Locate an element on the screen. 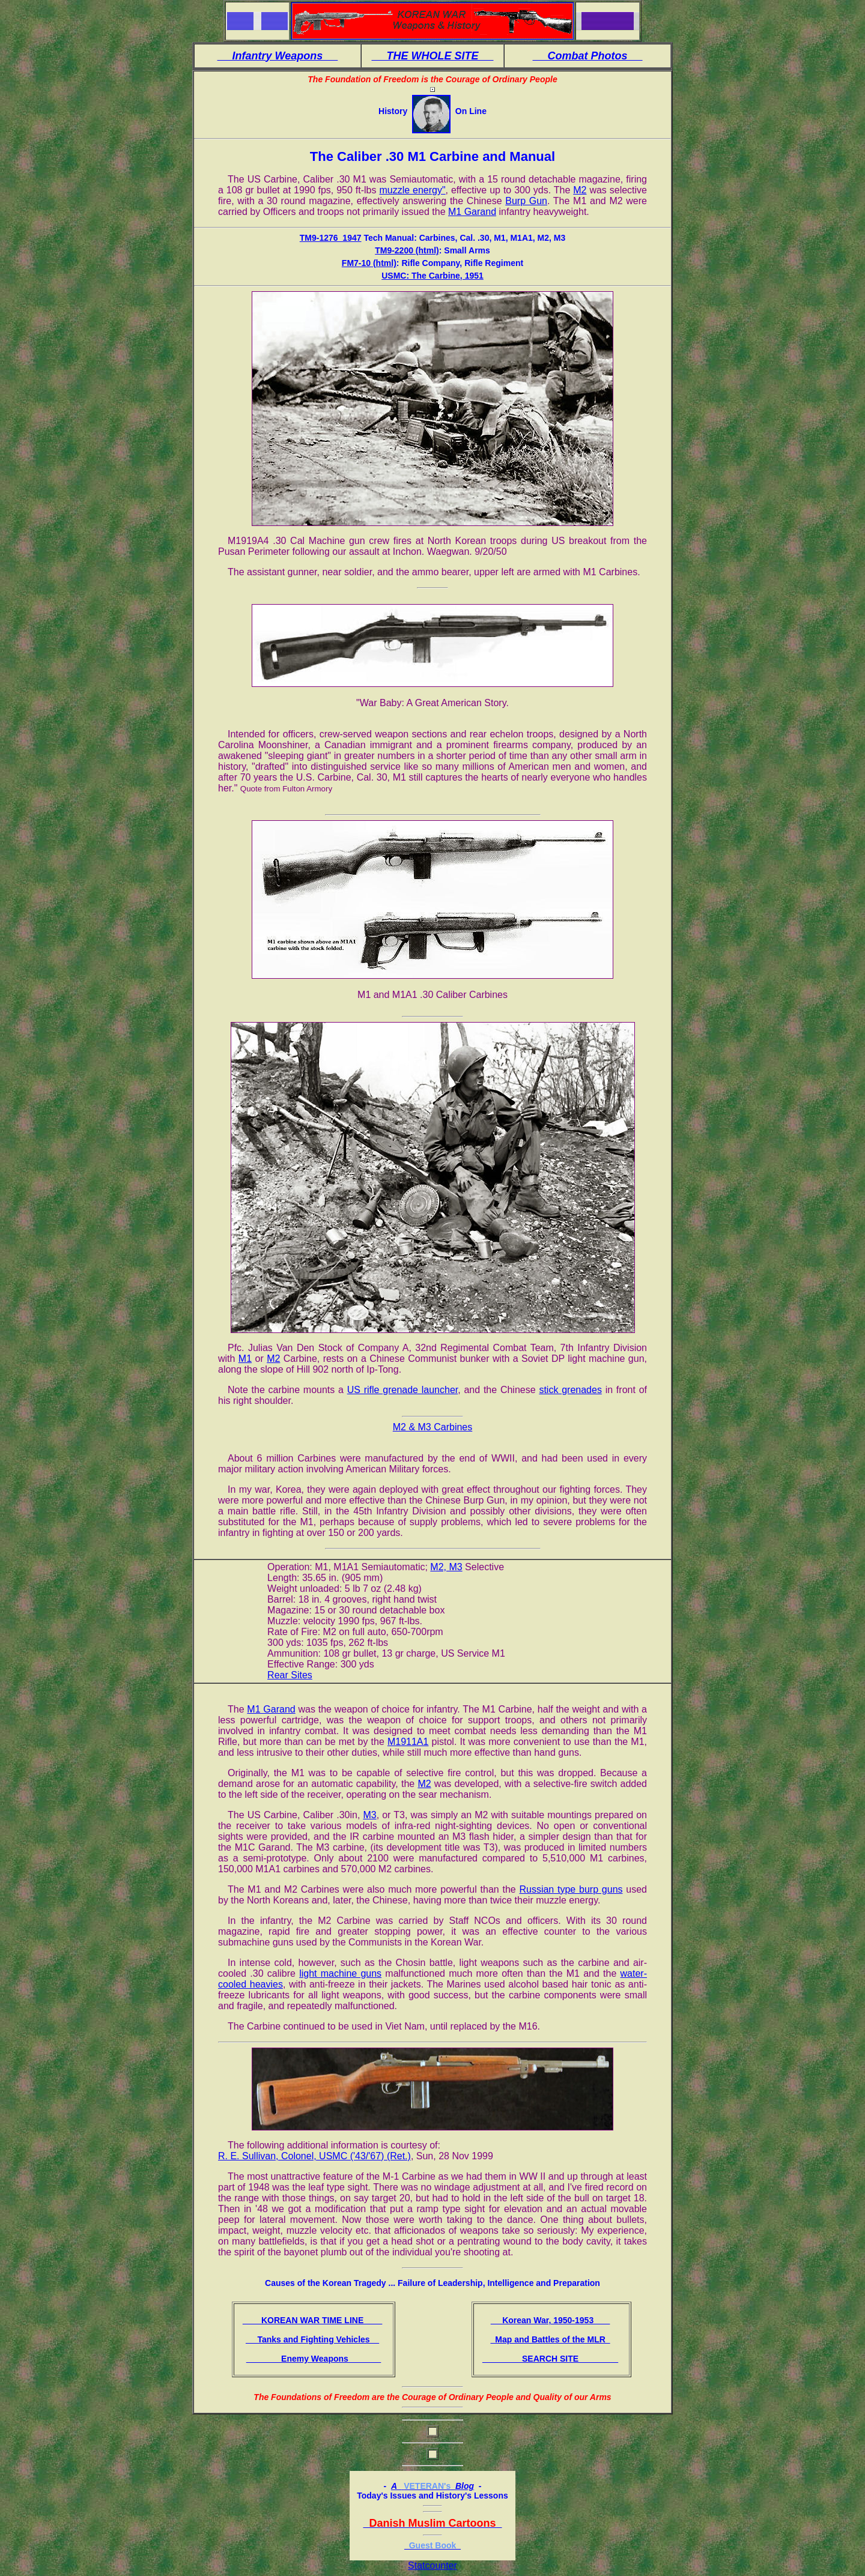  US rifle grenade launcher is located at coordinates (402, 1390).